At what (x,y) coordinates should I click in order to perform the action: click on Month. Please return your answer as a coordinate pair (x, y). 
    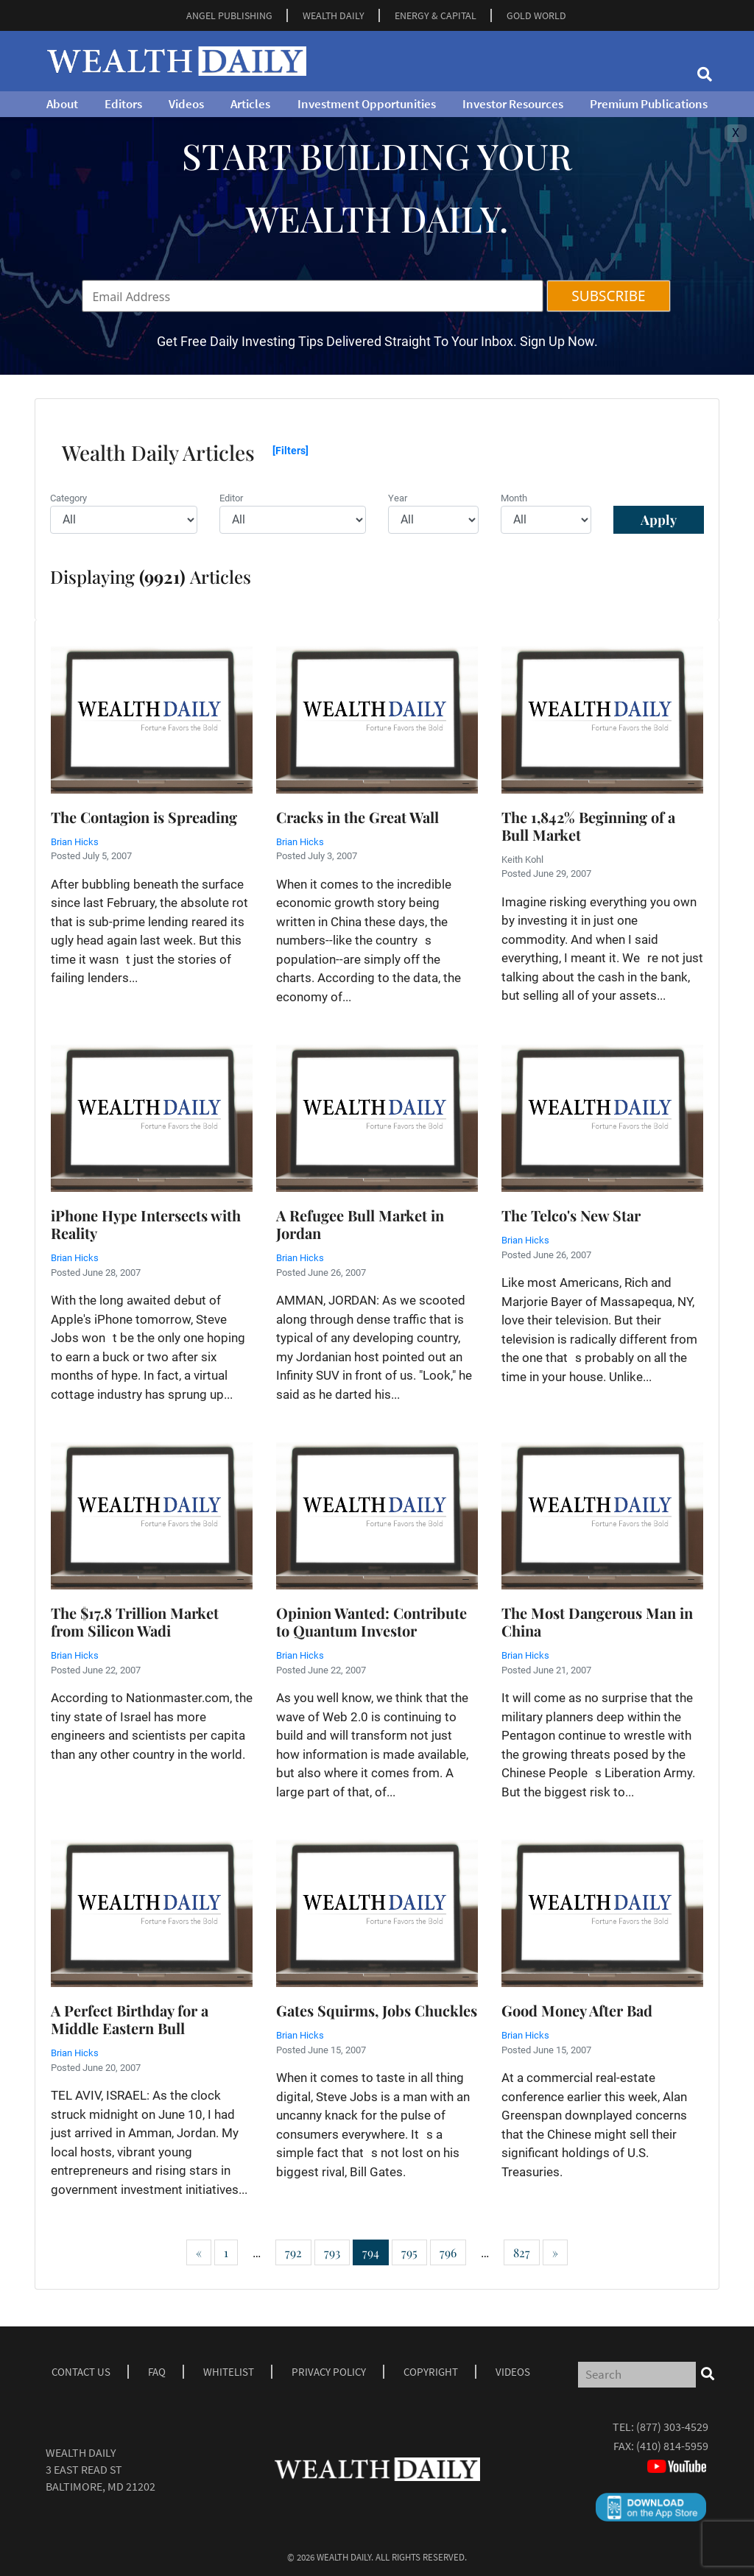
    Looking at the image, I should click on (514, 498).